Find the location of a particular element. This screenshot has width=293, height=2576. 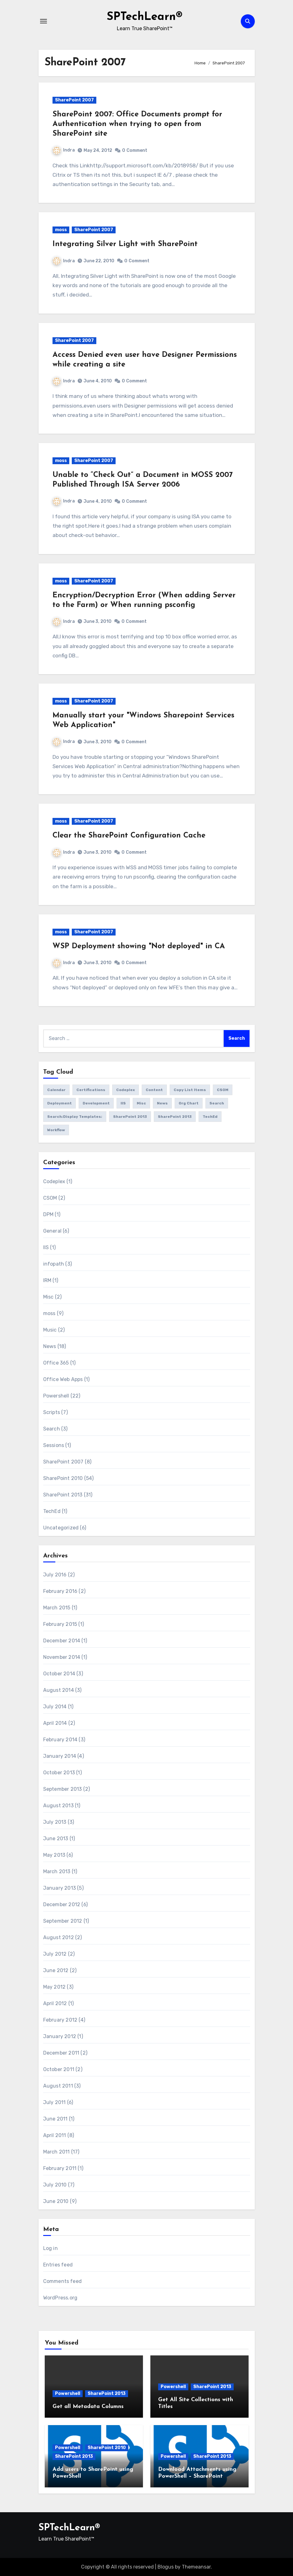

August 2012 is located at coordinates (58, 1937).